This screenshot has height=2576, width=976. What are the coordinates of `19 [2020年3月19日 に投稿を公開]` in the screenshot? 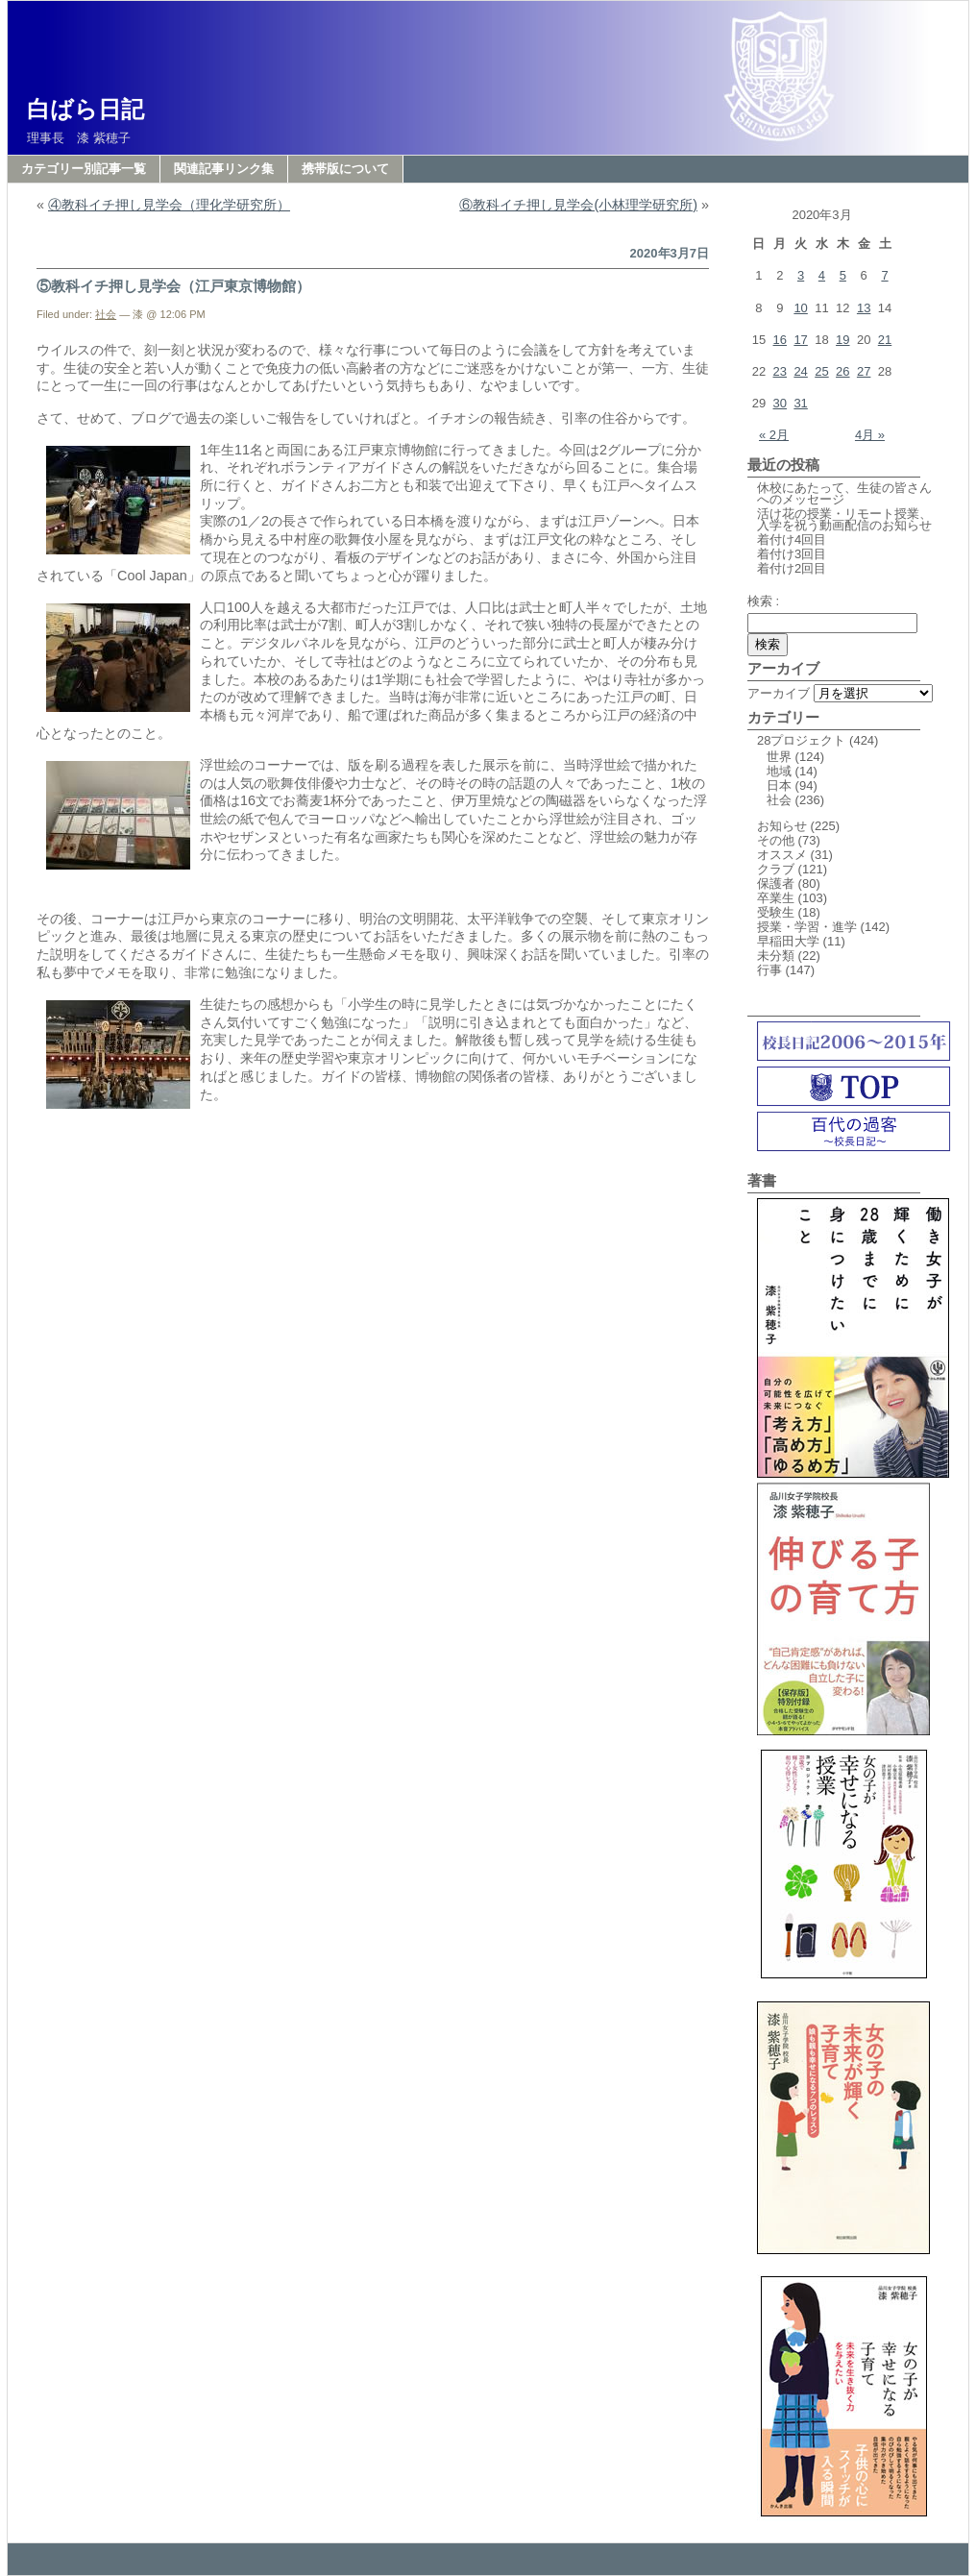 It's located at (842, 339).